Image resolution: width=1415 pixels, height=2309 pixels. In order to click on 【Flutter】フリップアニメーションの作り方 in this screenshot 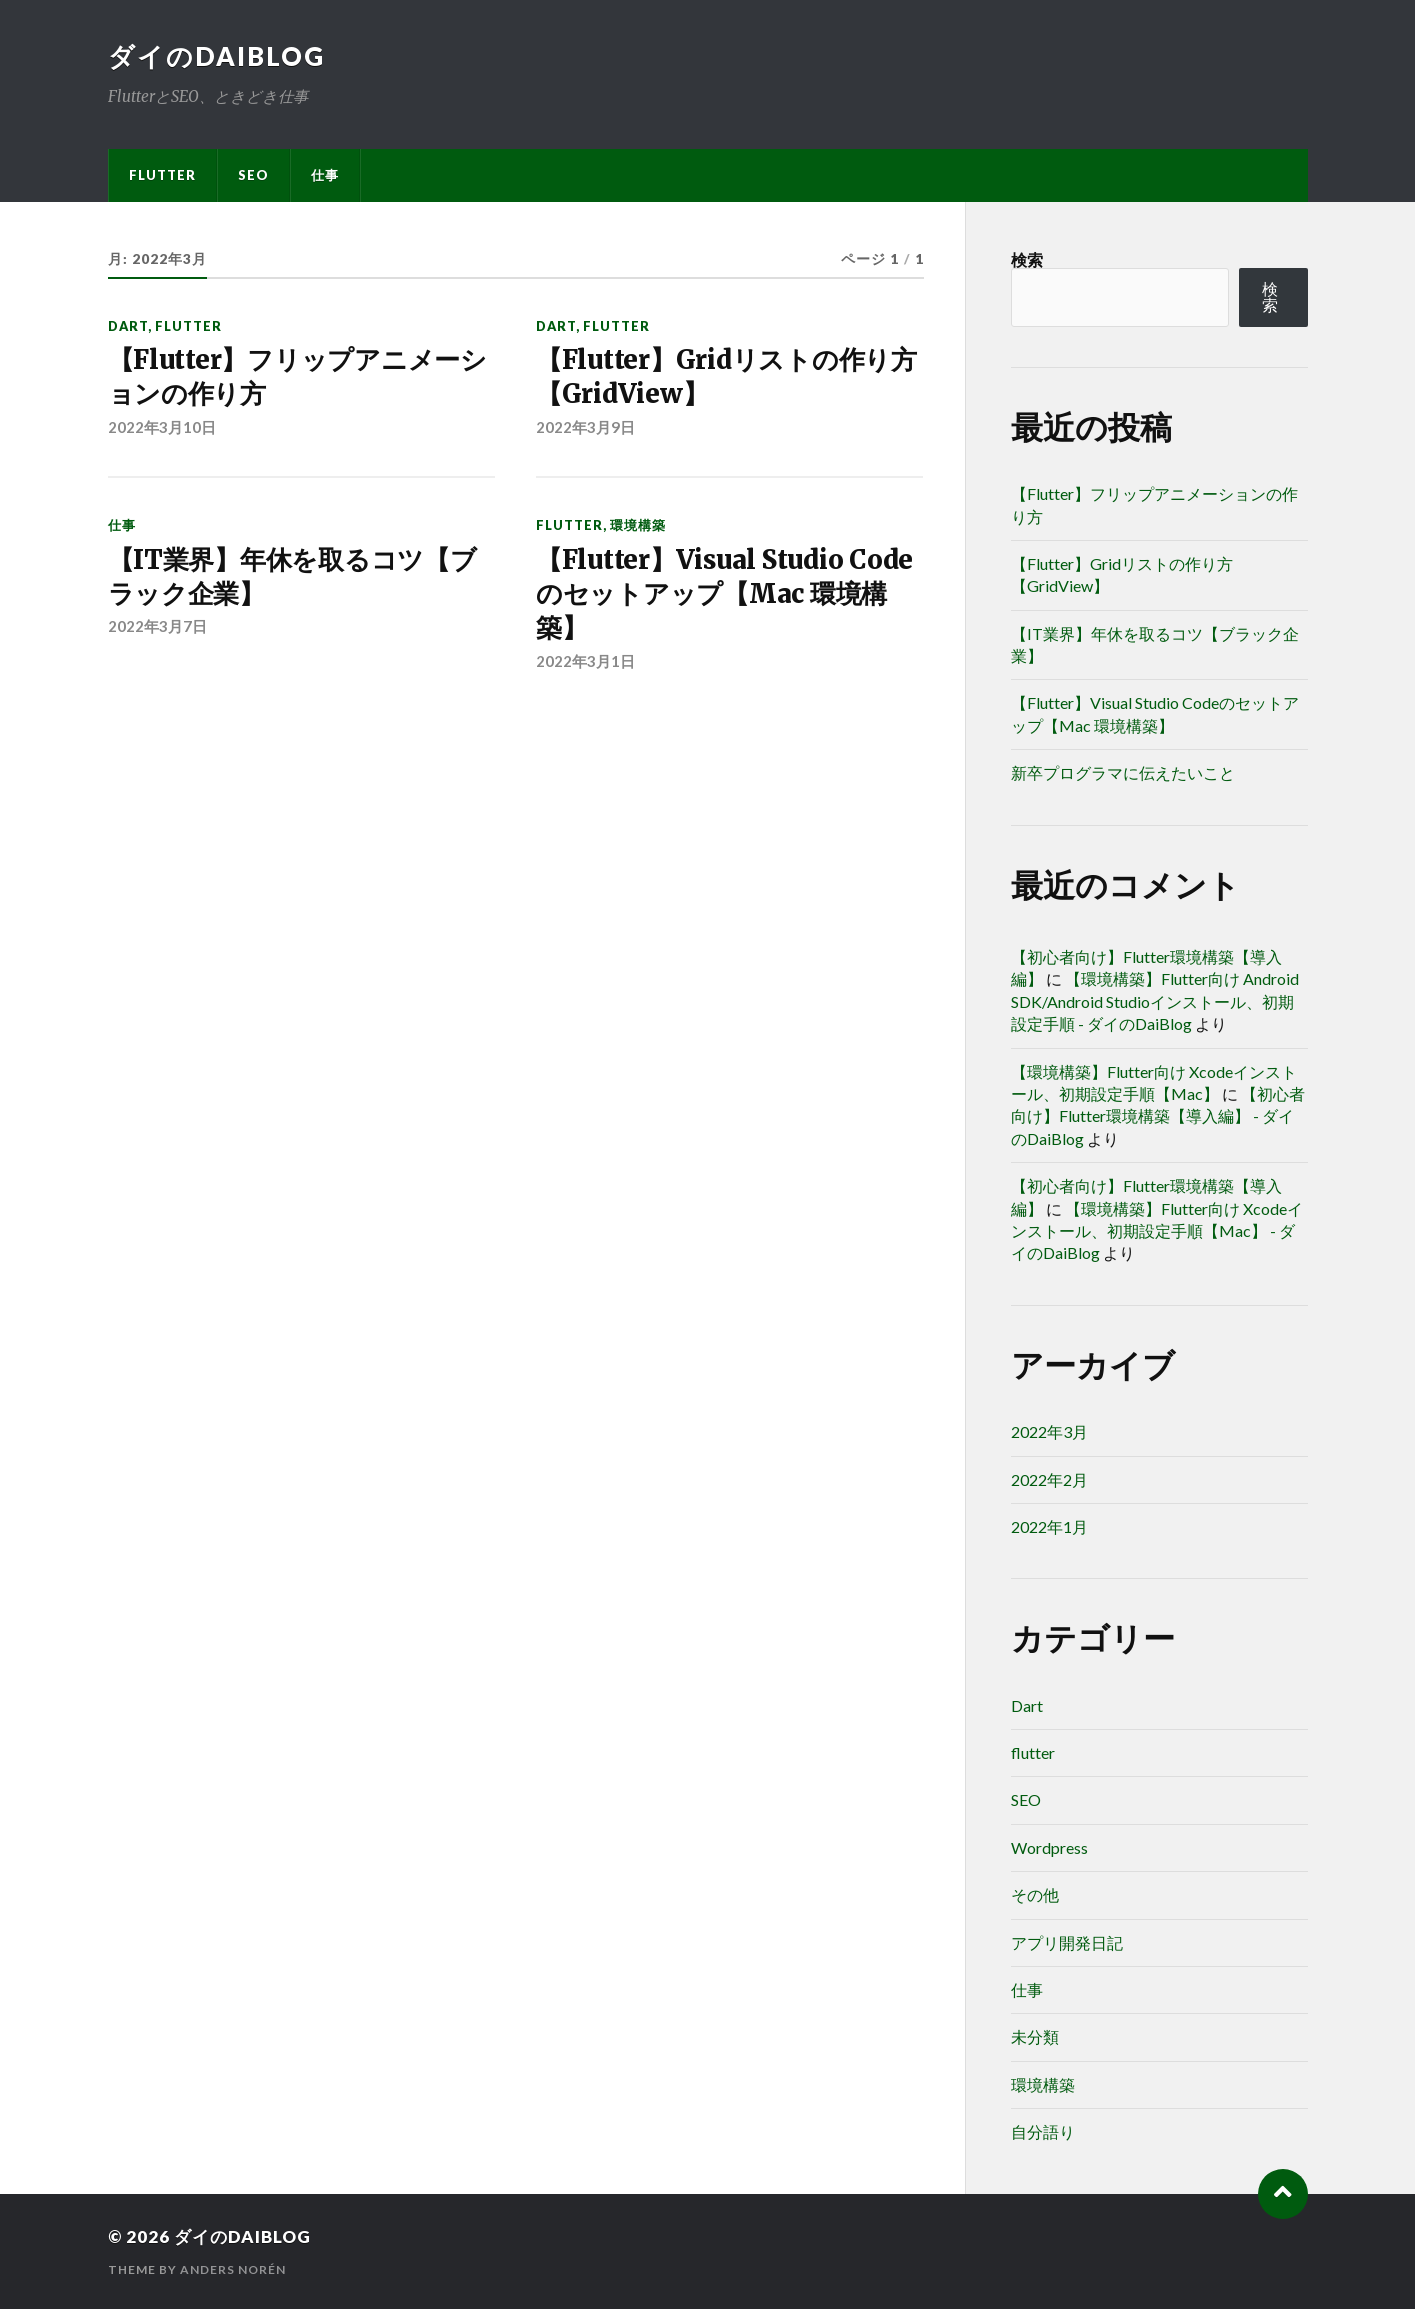, I will do `click(297, 377)`.